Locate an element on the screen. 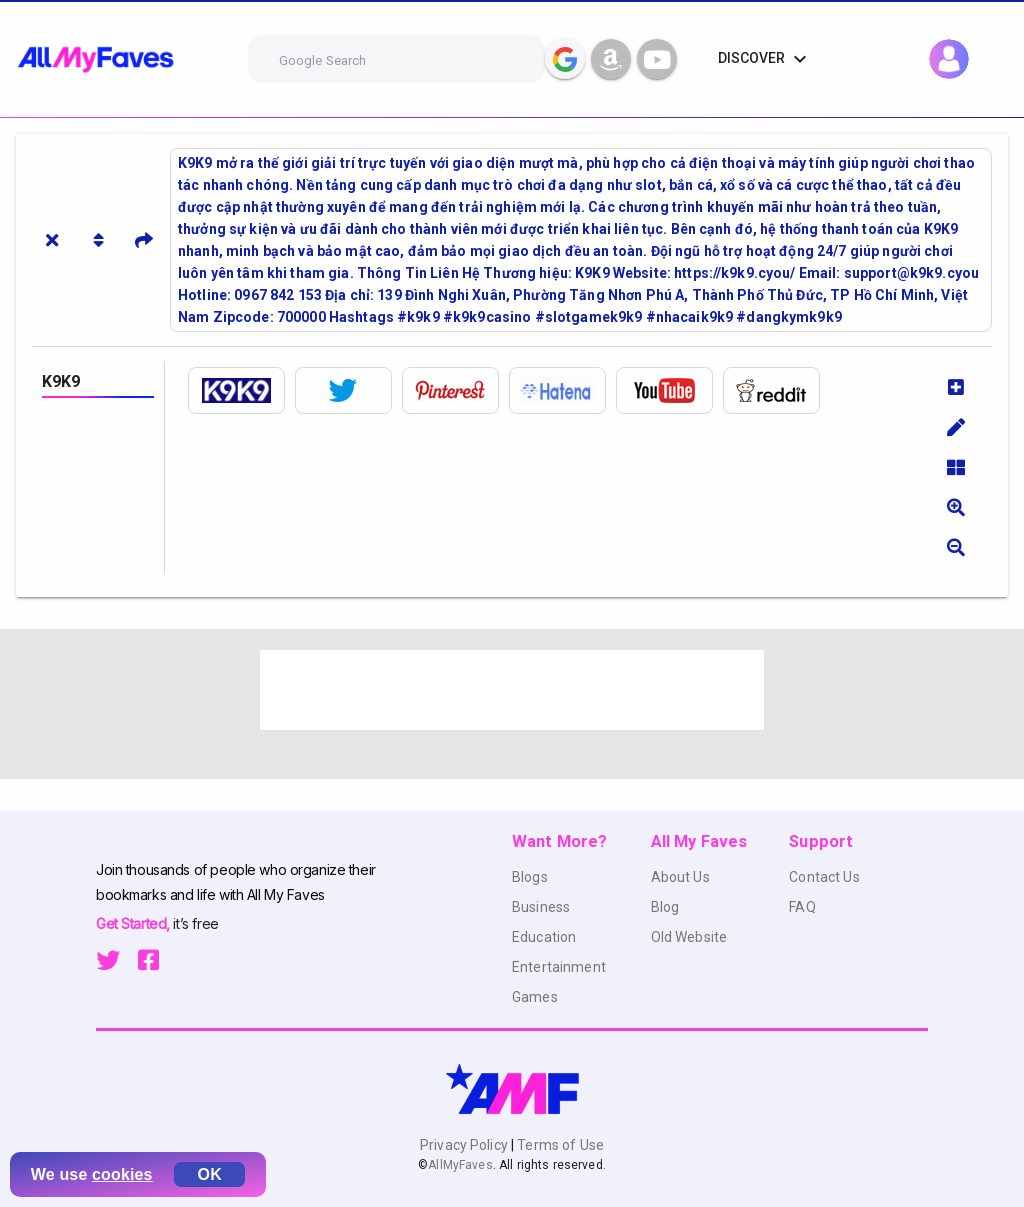 This screenshot has height=1207, width=1024. Contact Us is located at coordinates (824, 877).